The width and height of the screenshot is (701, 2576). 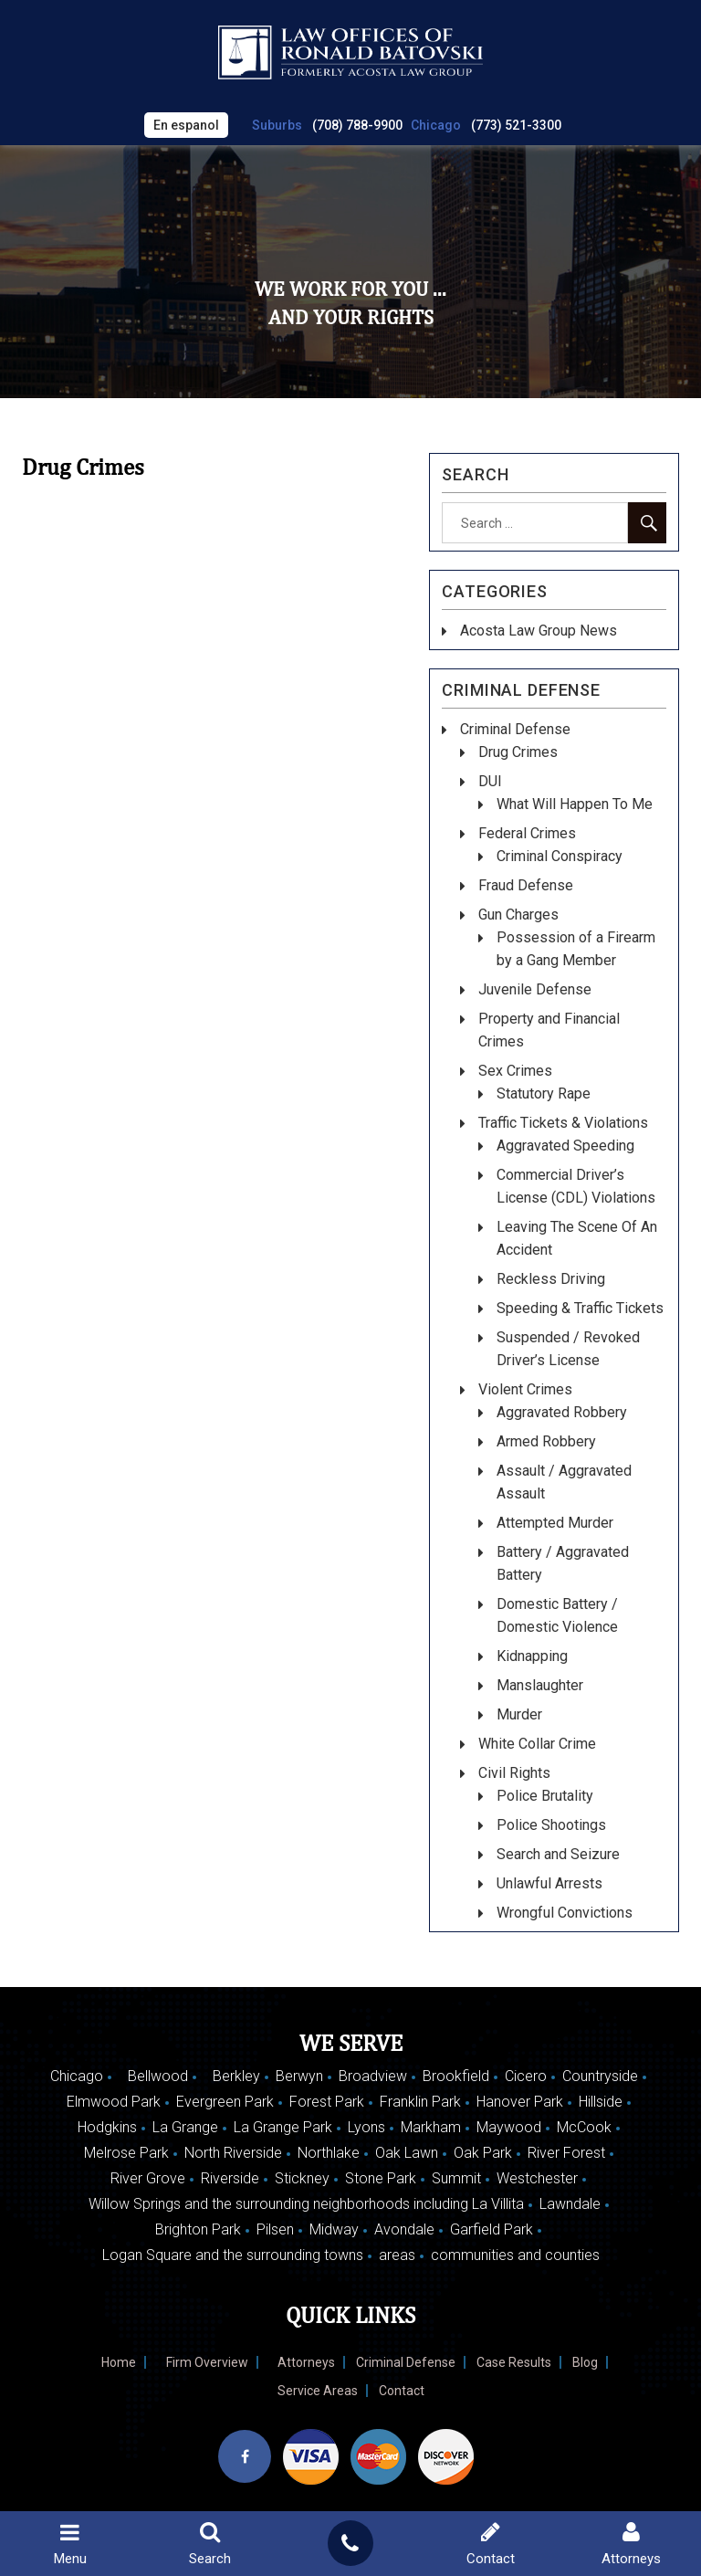 What do you see at coordinates (538, 630) in the screenshot?
I see `Acosta Law Group News` at bounding box center [538, 630].